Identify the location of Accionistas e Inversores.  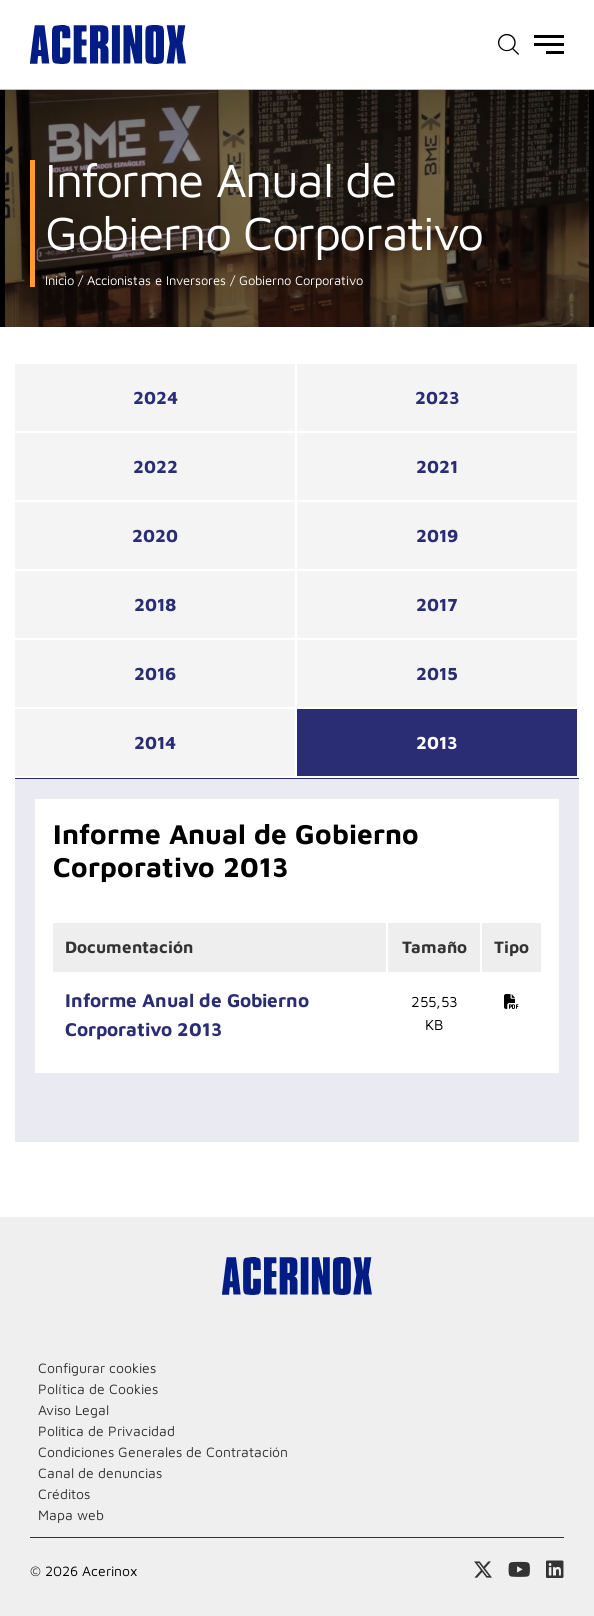
(154, 280).